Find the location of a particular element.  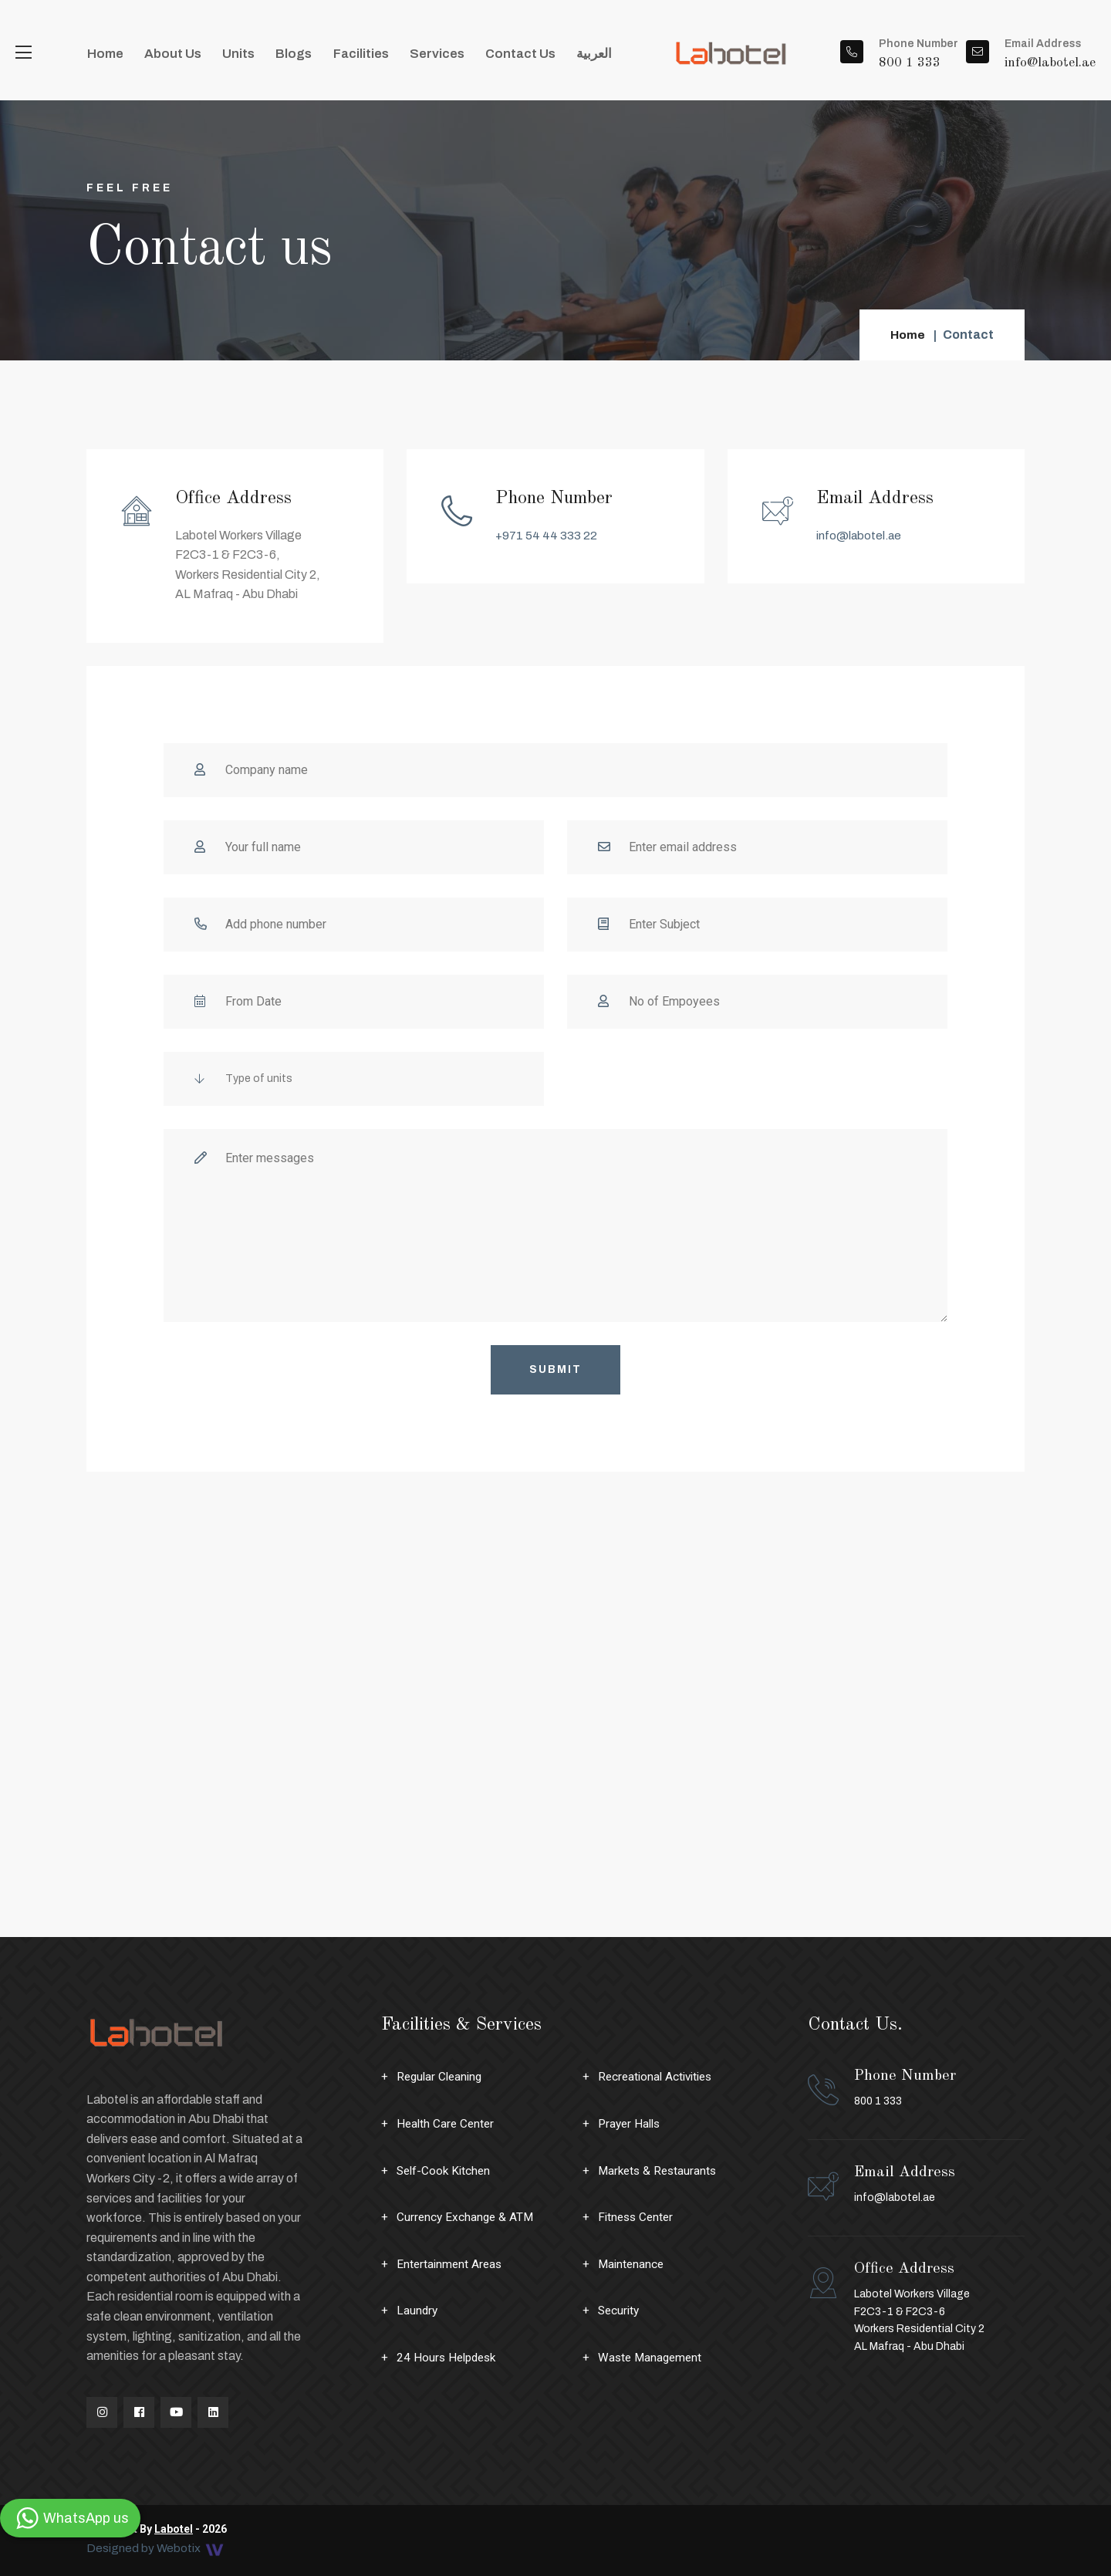

Facilities is located at coordinates (332, 57).